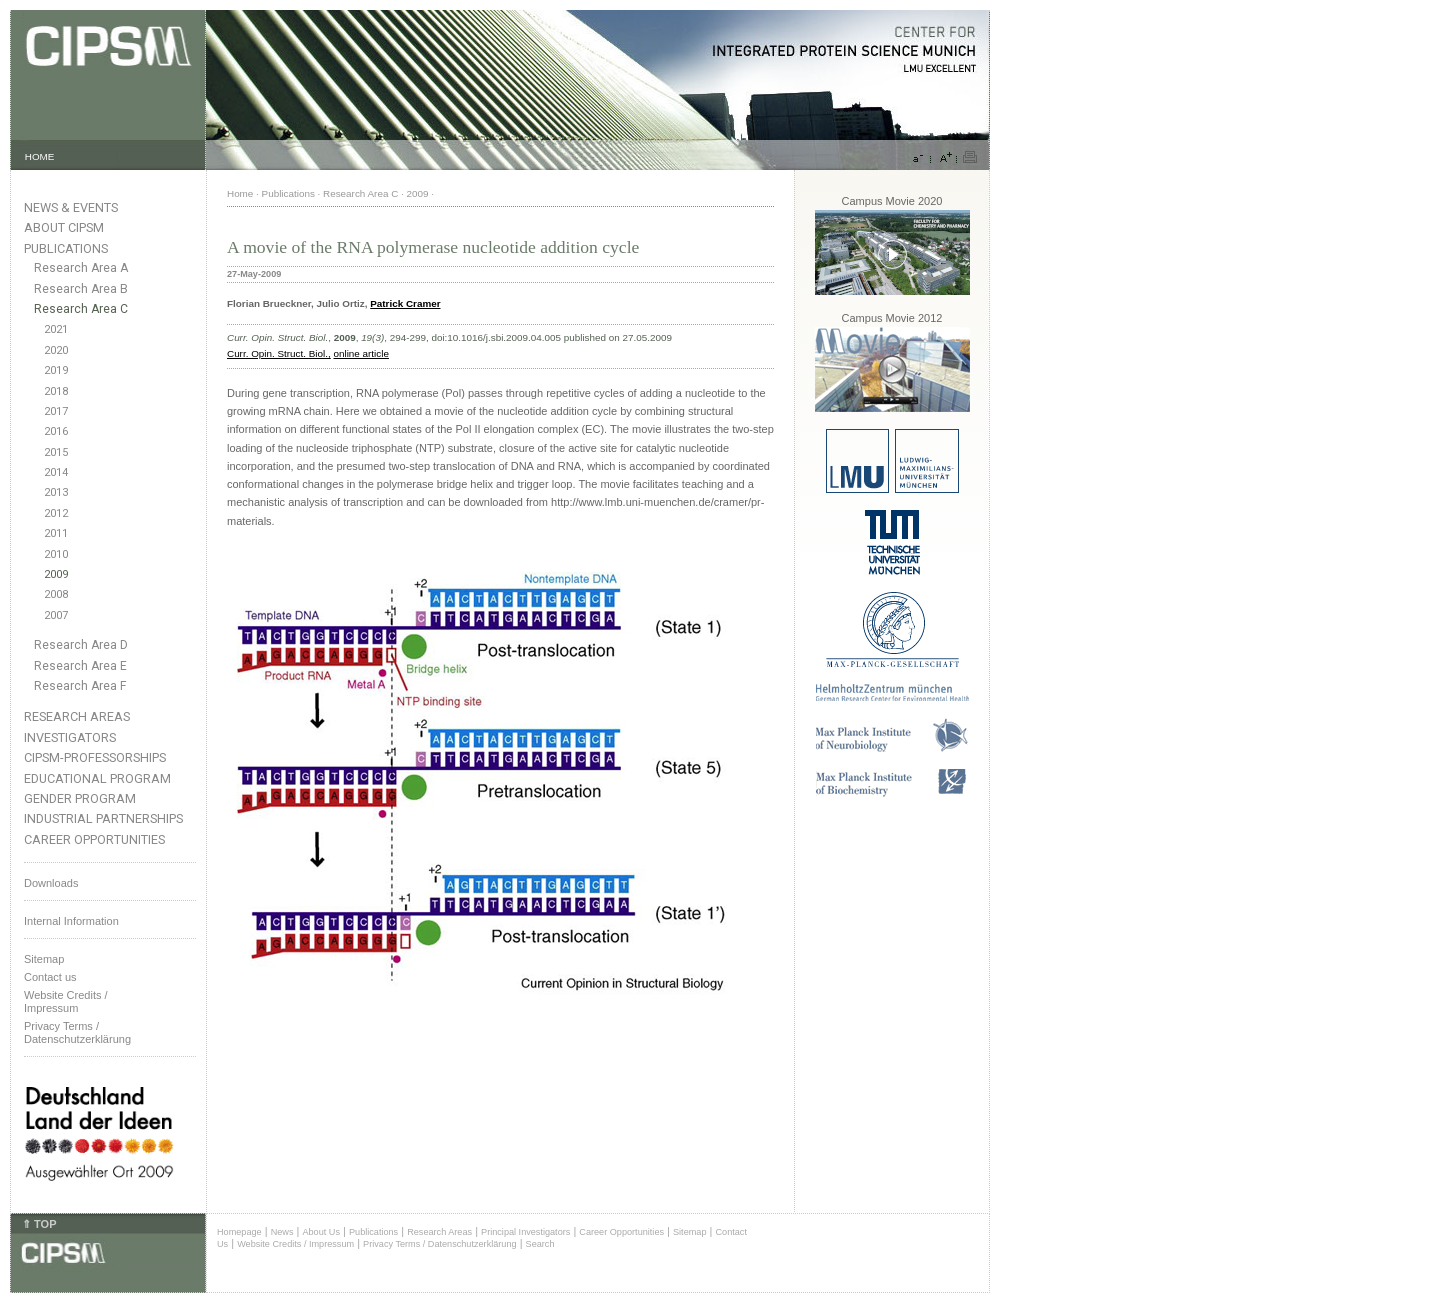 The width and height of the screenshot is (1453, 1303). I want to click on 2014, so click(56, 472).